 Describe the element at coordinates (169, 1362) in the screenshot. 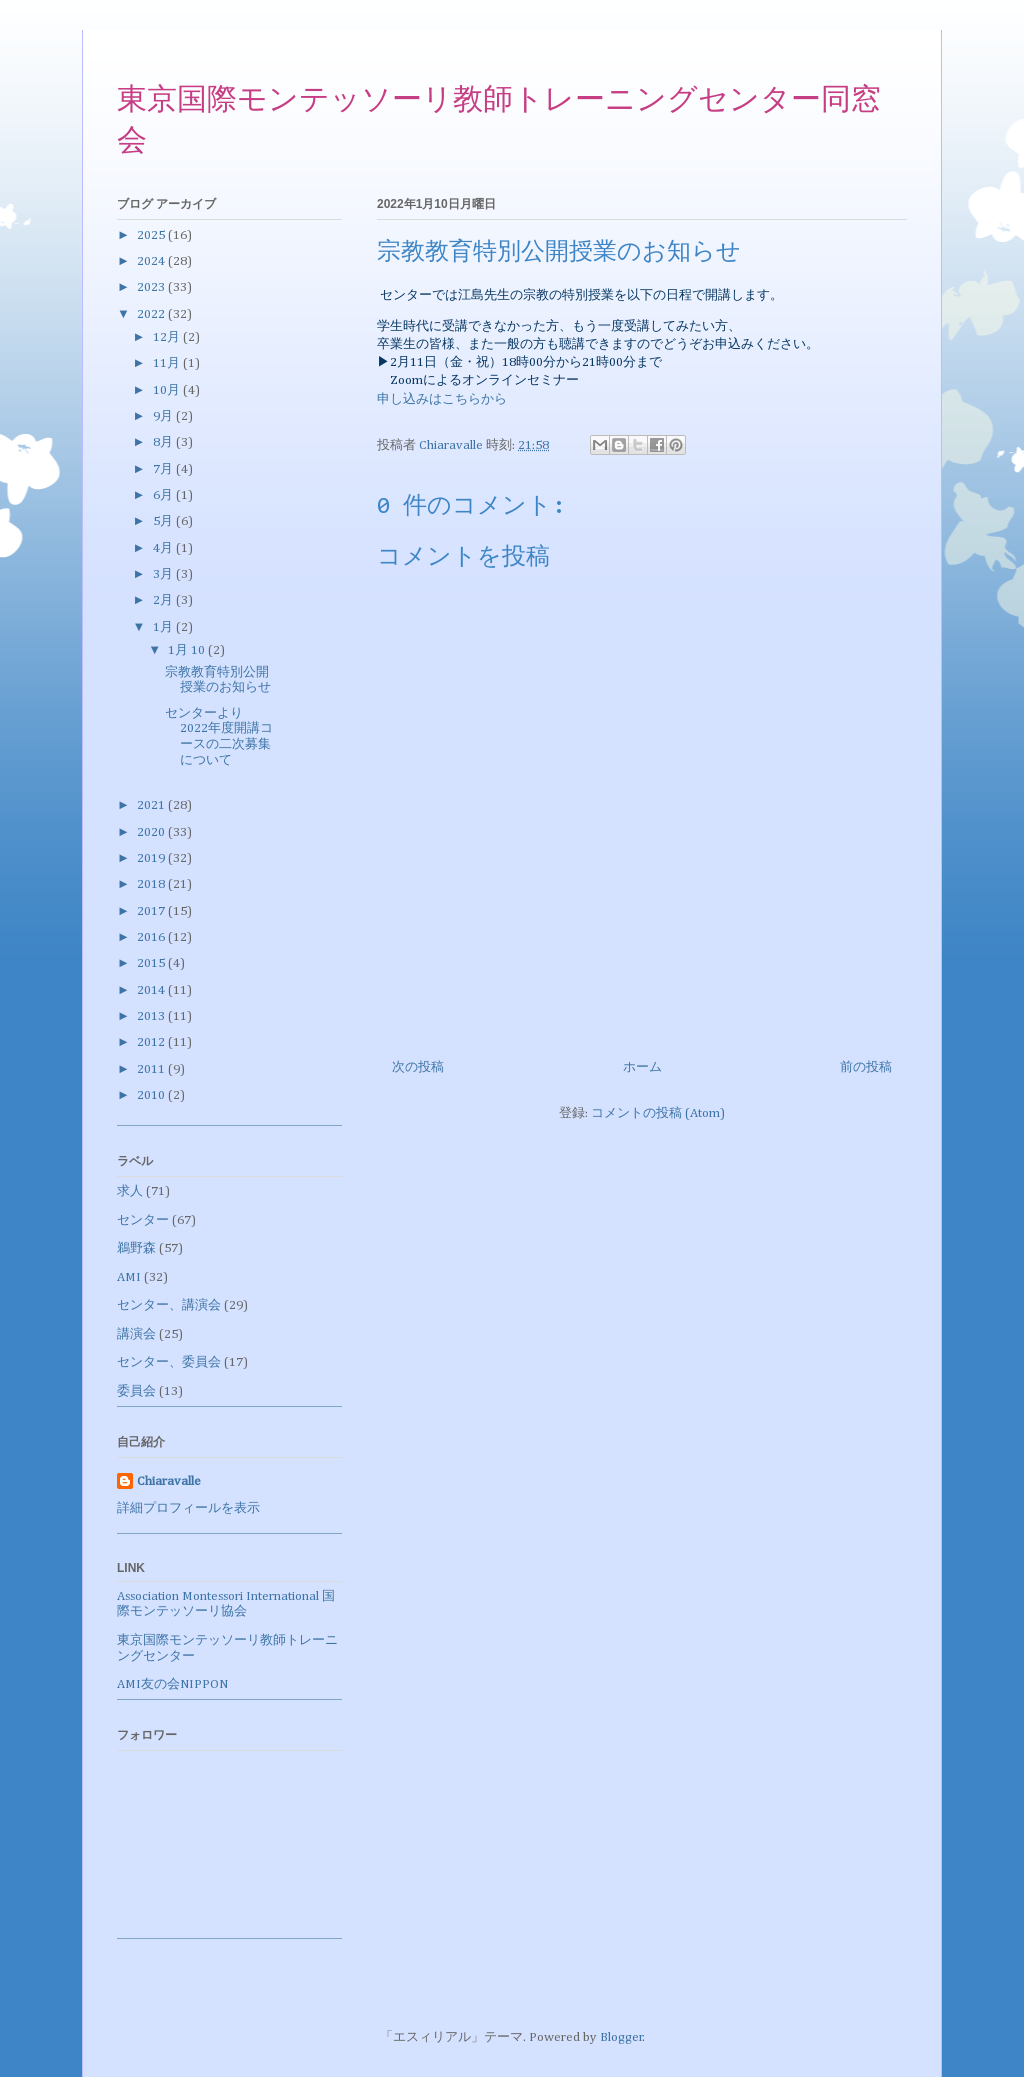

I see `センター、委員会` at that location.